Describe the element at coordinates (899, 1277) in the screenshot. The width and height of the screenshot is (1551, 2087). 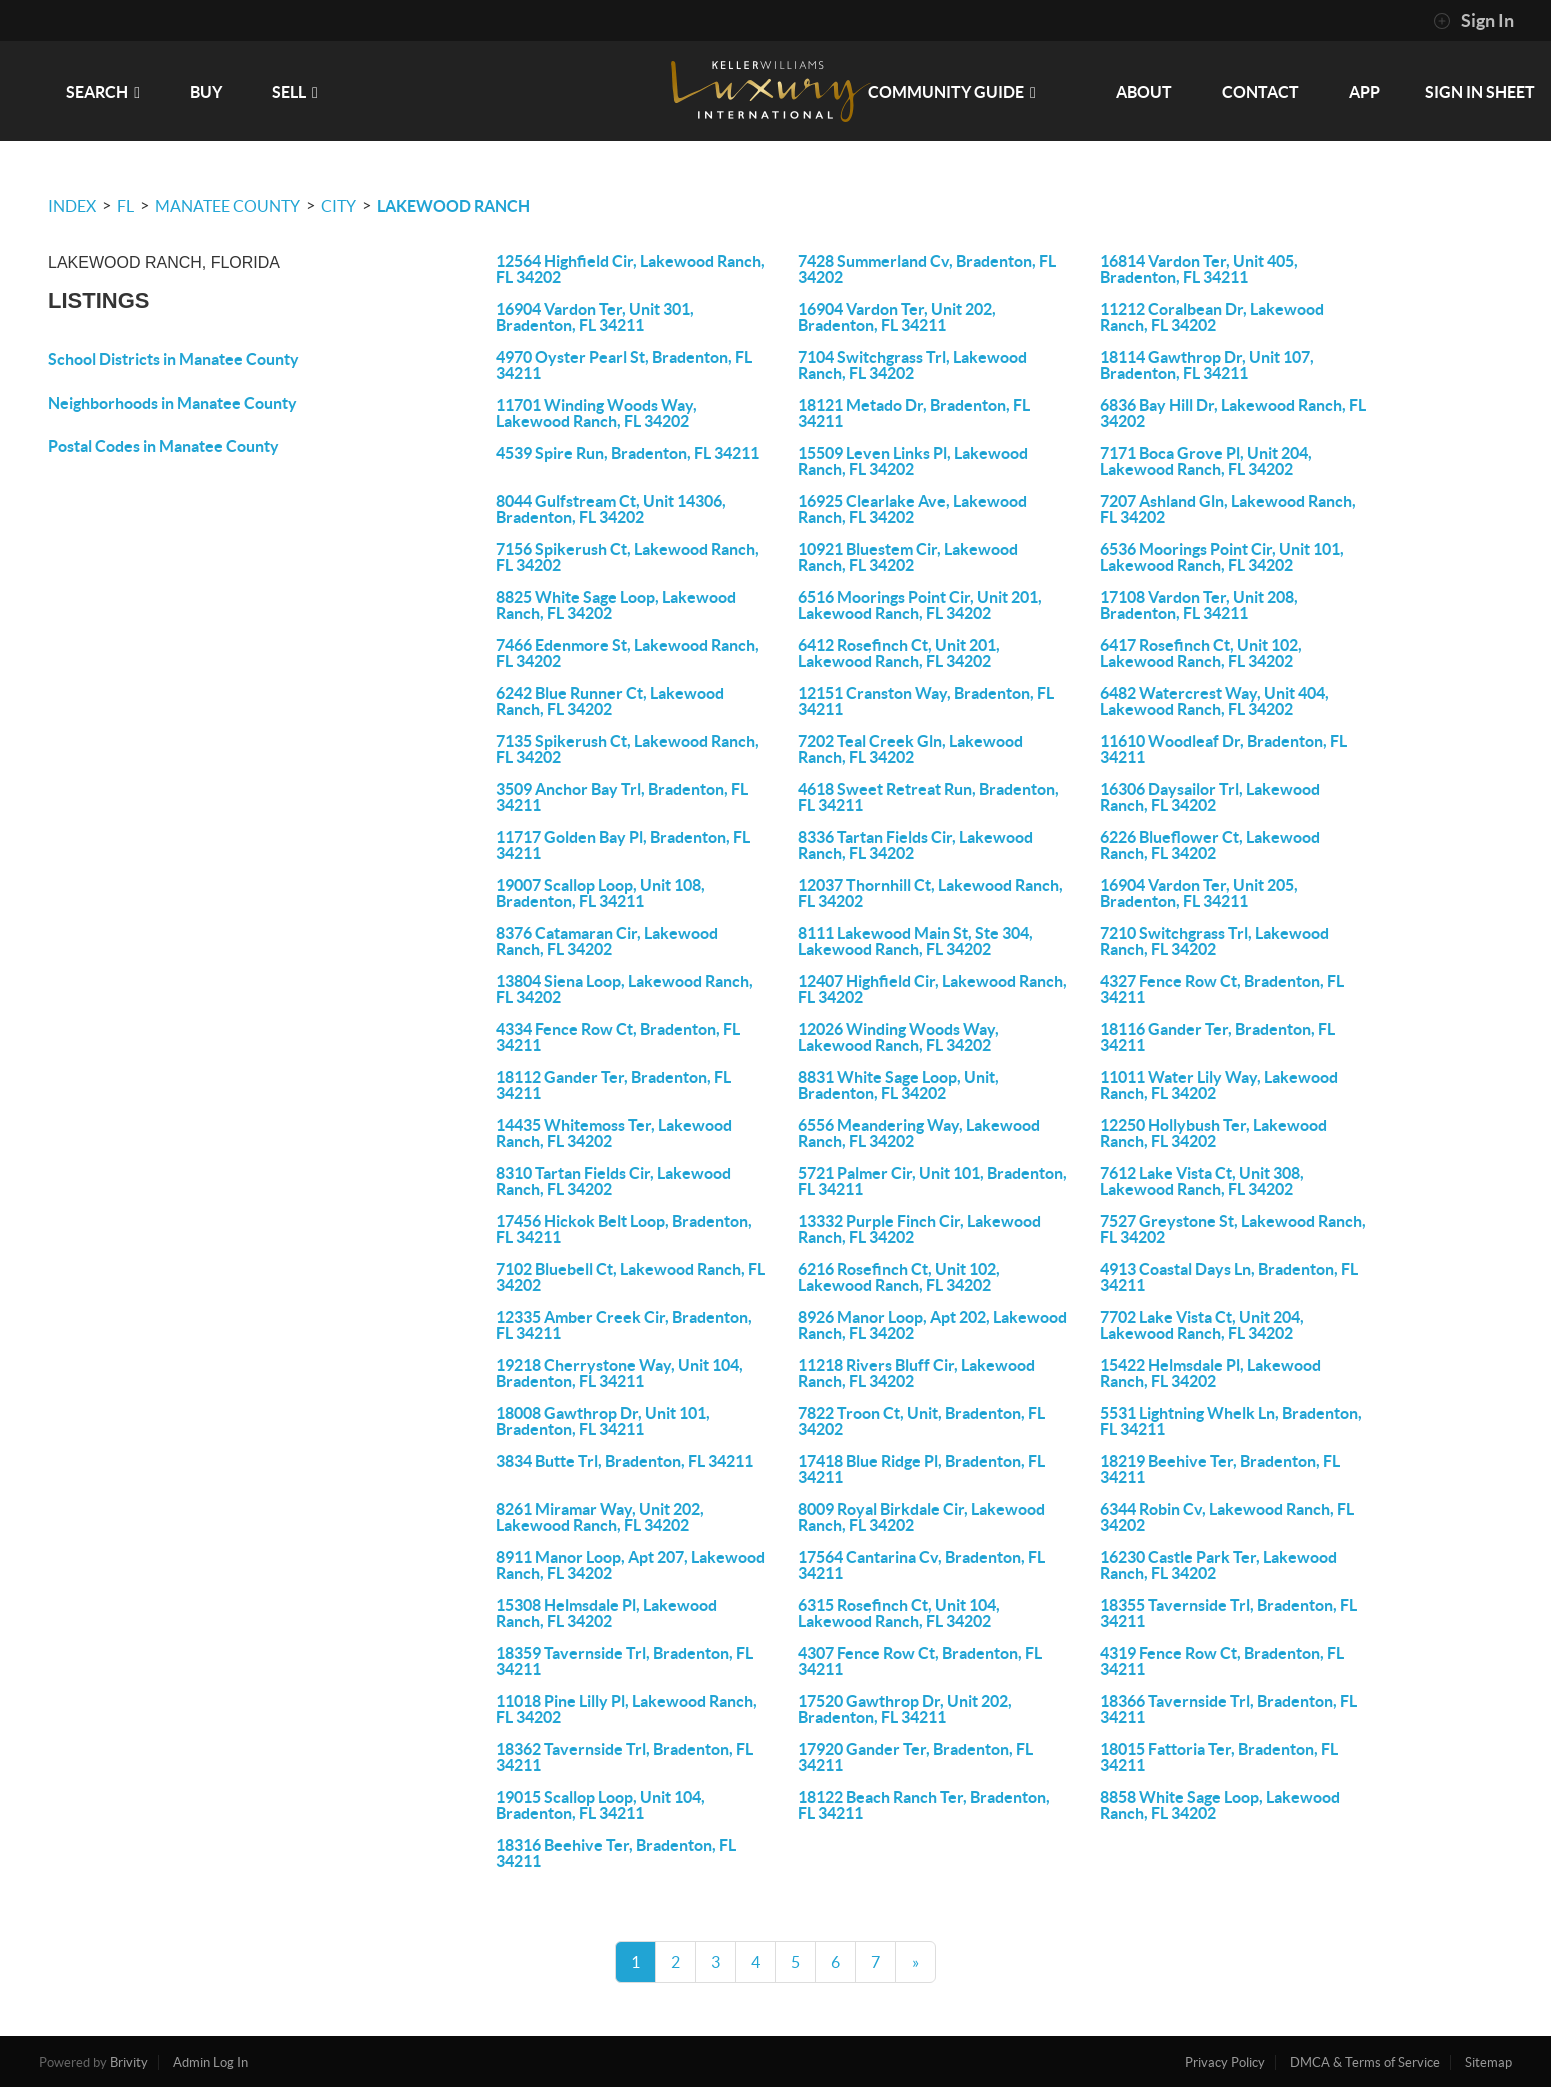
I see `6216 Rosefinch Ct, Unit 102, Lakewood Ranch, FL 34202` at that location.